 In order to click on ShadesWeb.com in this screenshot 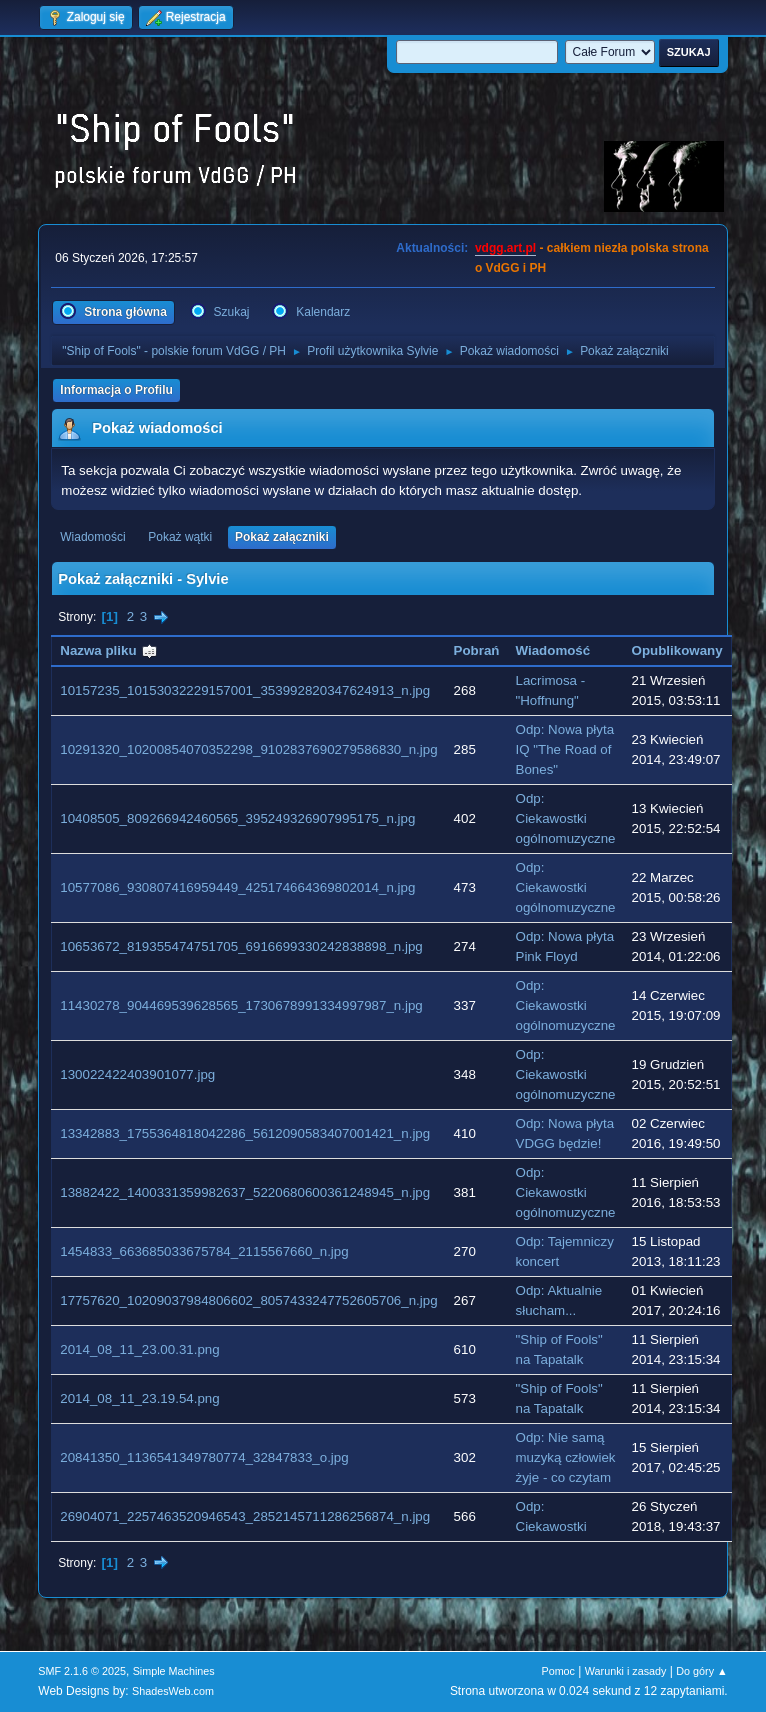, I will do `click(173, 1691)`.